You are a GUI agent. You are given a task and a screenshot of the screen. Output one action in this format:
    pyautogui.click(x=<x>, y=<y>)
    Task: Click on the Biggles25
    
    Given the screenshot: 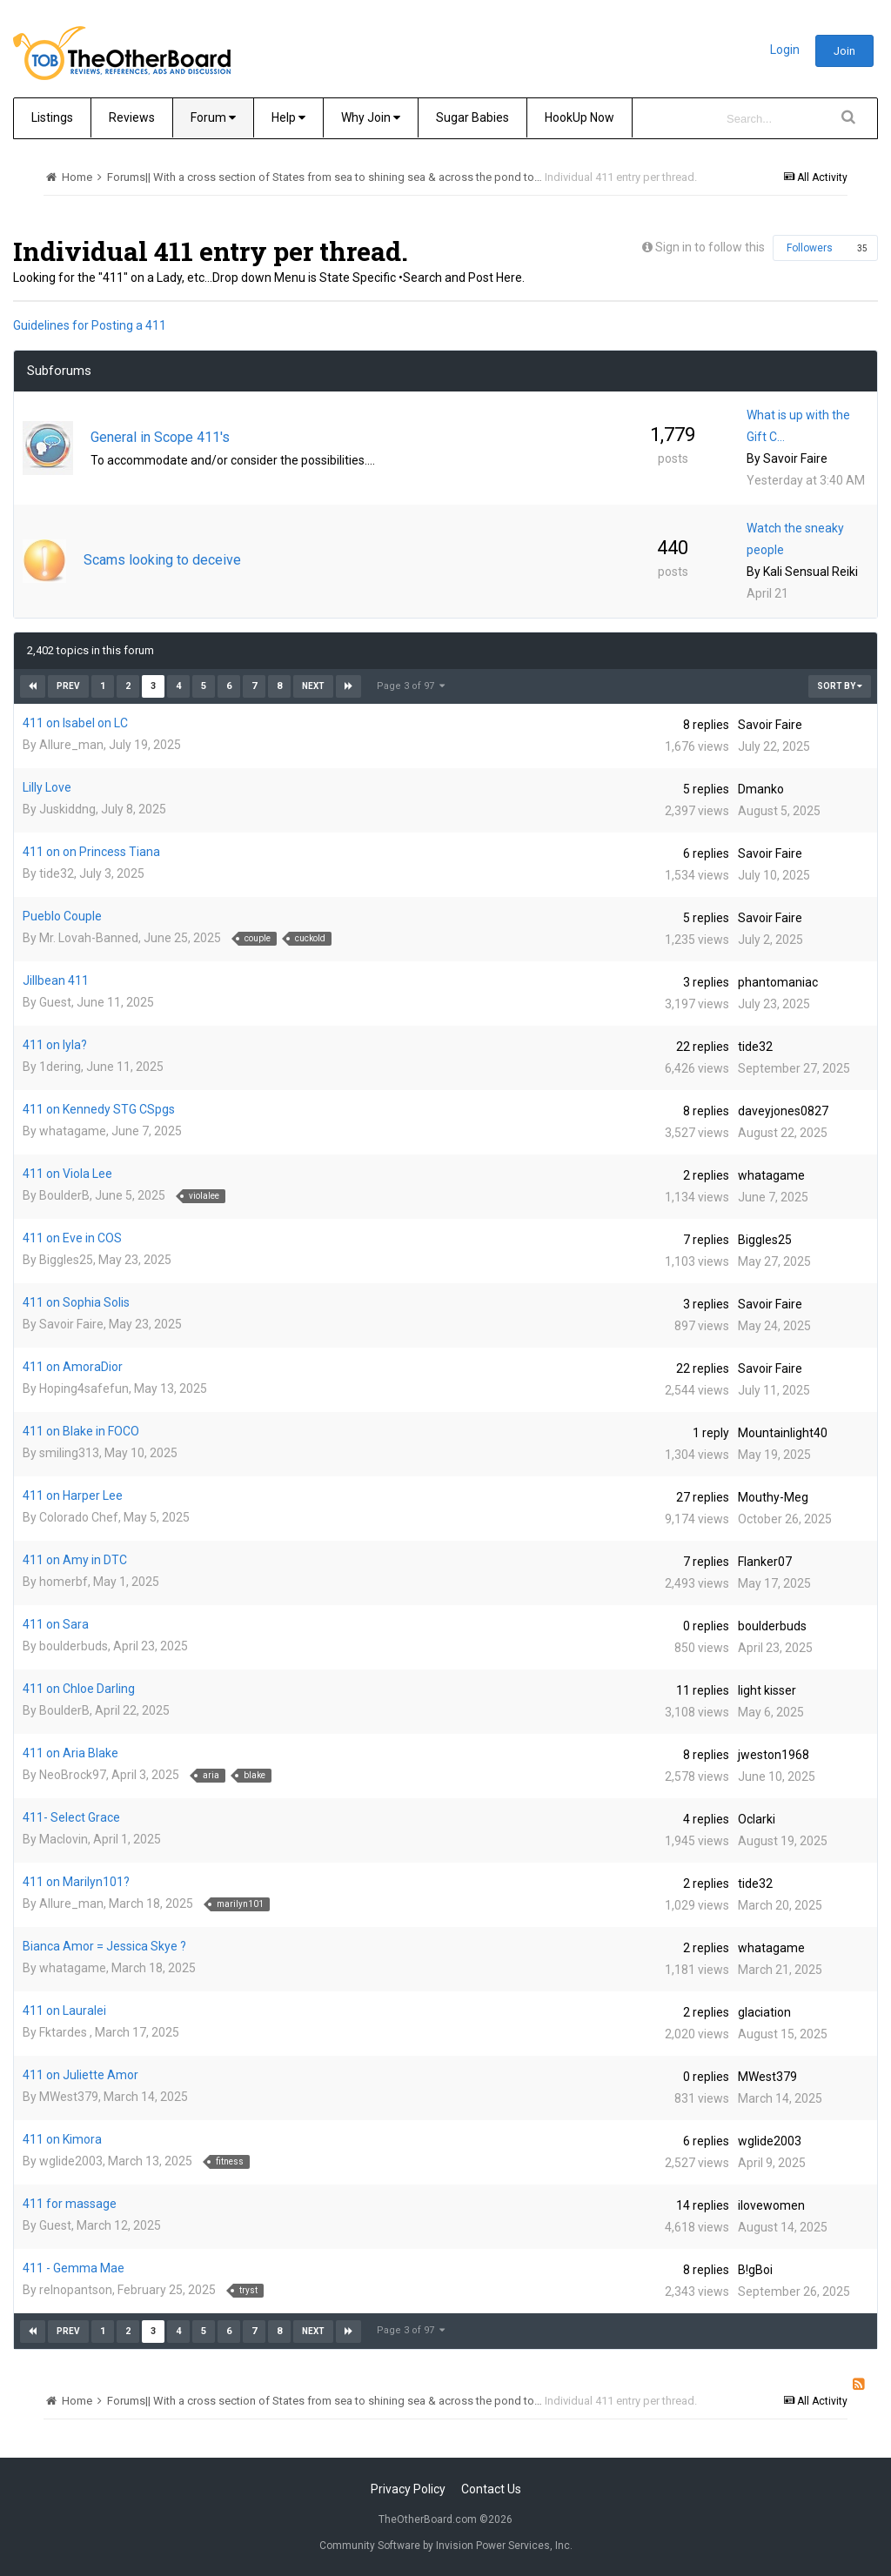 What is the action you would take?
    pyautogui.click(x=66, y=1260)
    